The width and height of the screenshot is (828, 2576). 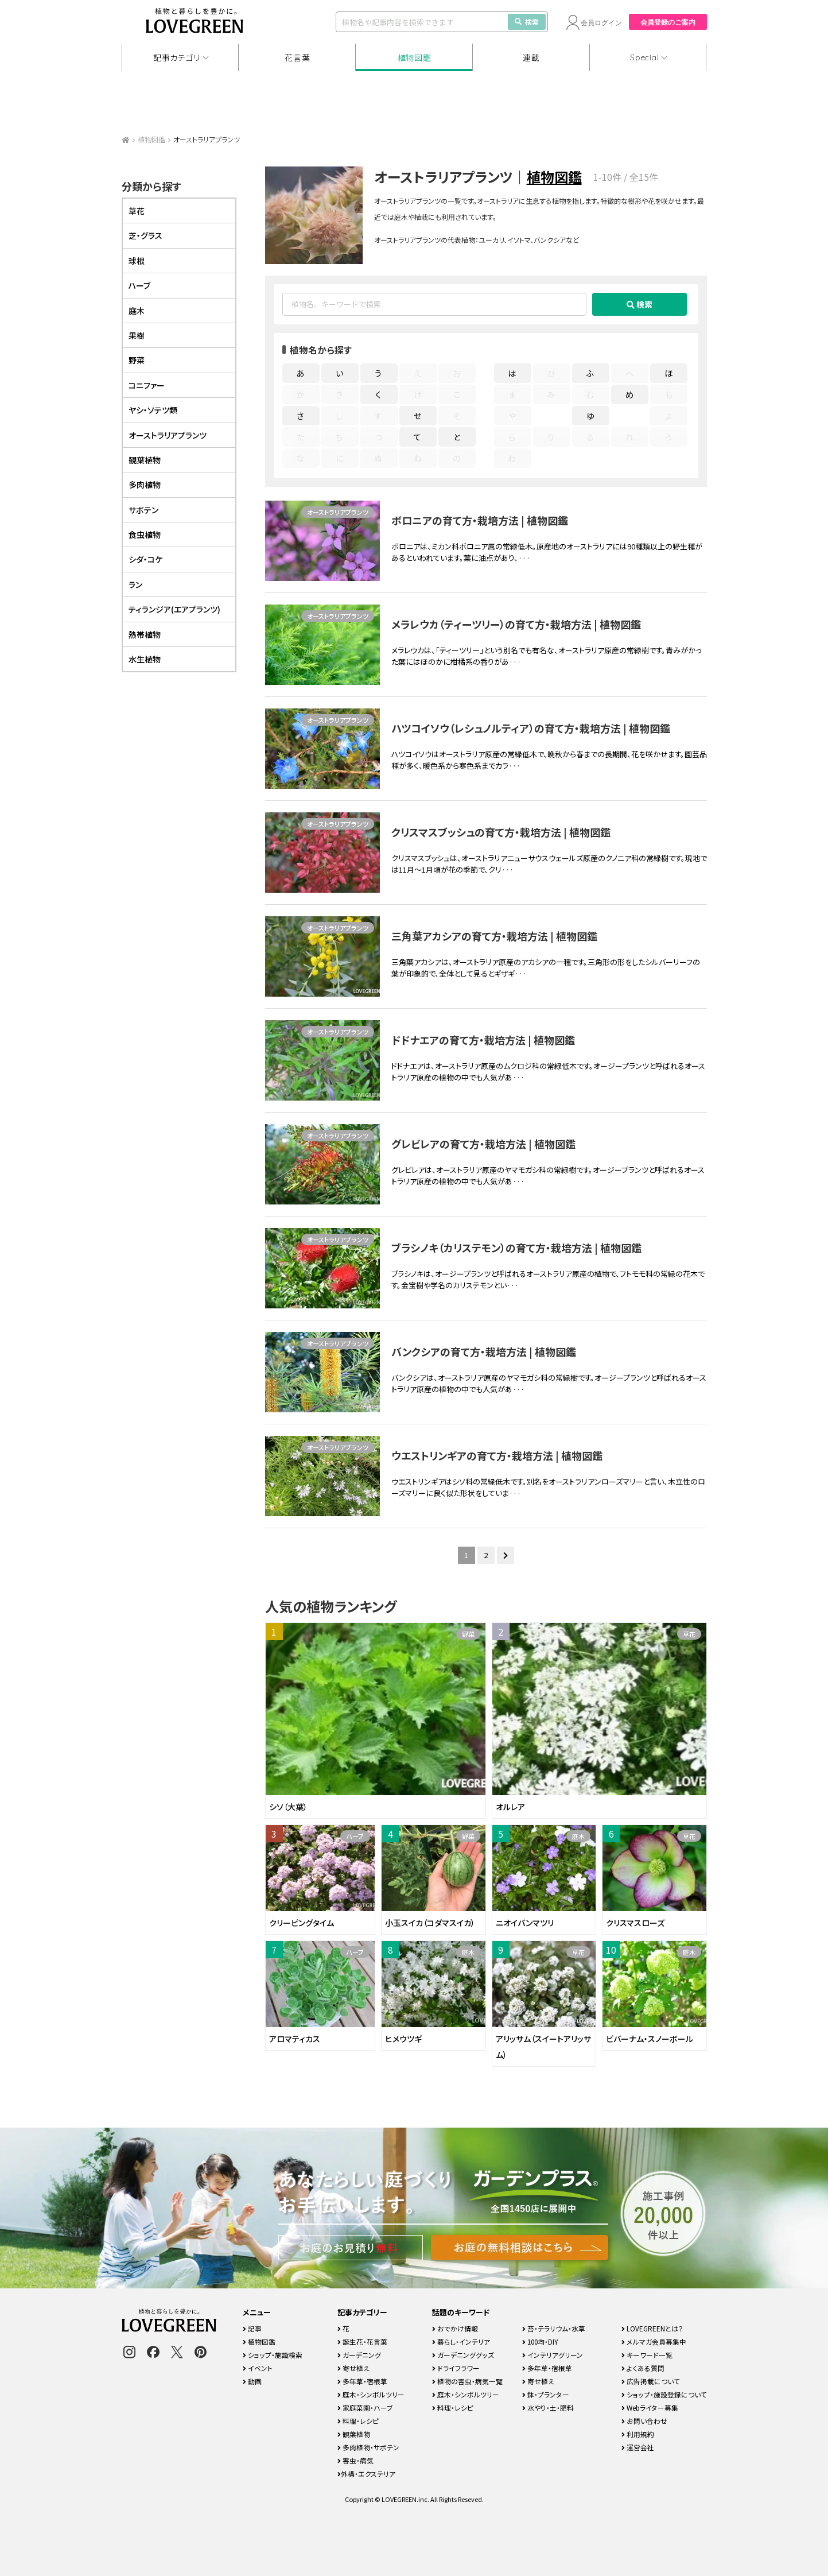 I want to click on 動画, so click(x=252, y=2381).